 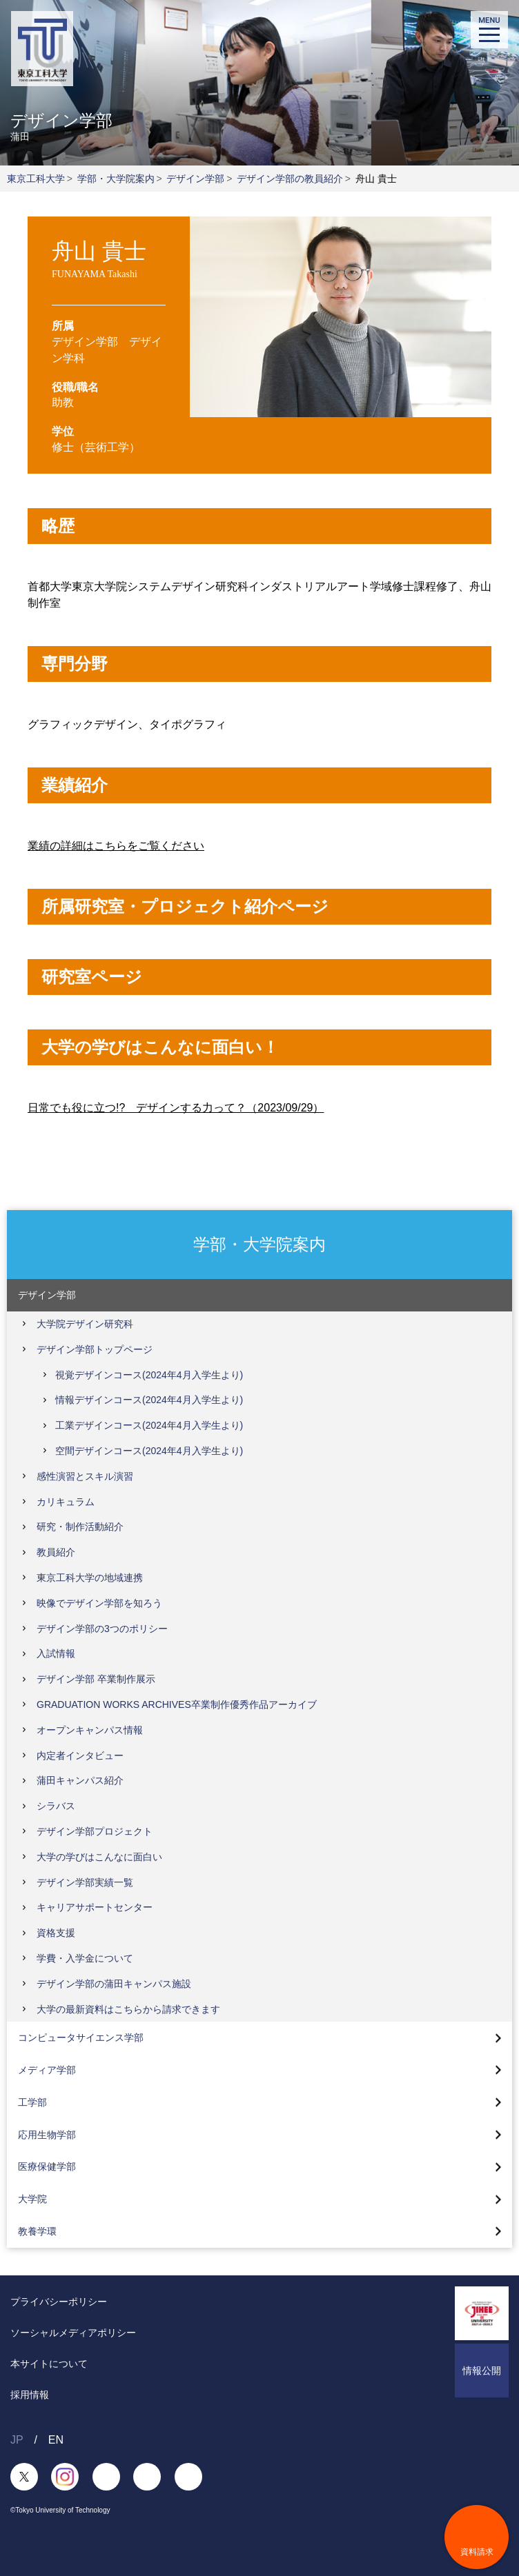 I want to click on デザイン学部 卒業制作展示, so click(x=96, y=1678).